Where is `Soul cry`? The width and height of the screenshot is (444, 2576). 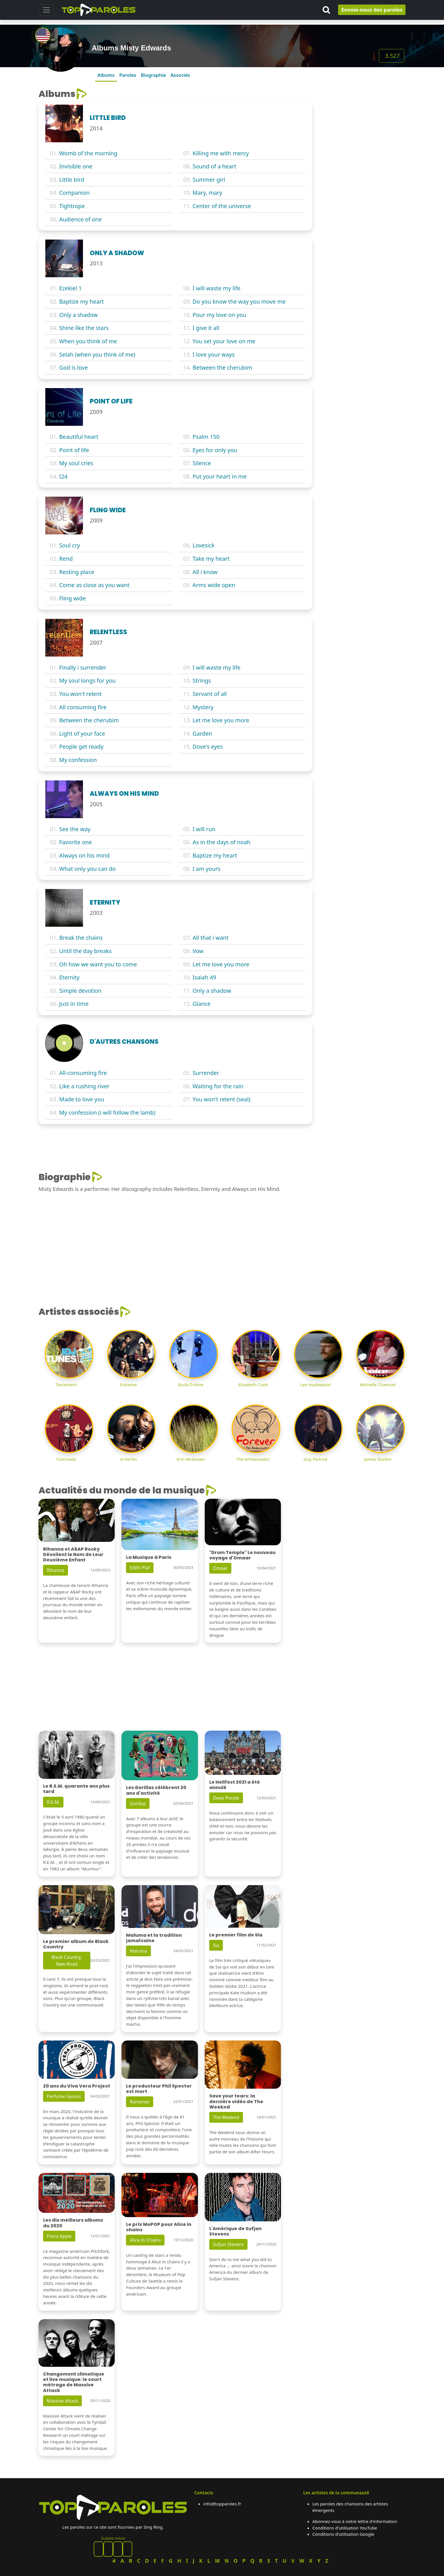 Soul cry is located at coordinates (69, 545).